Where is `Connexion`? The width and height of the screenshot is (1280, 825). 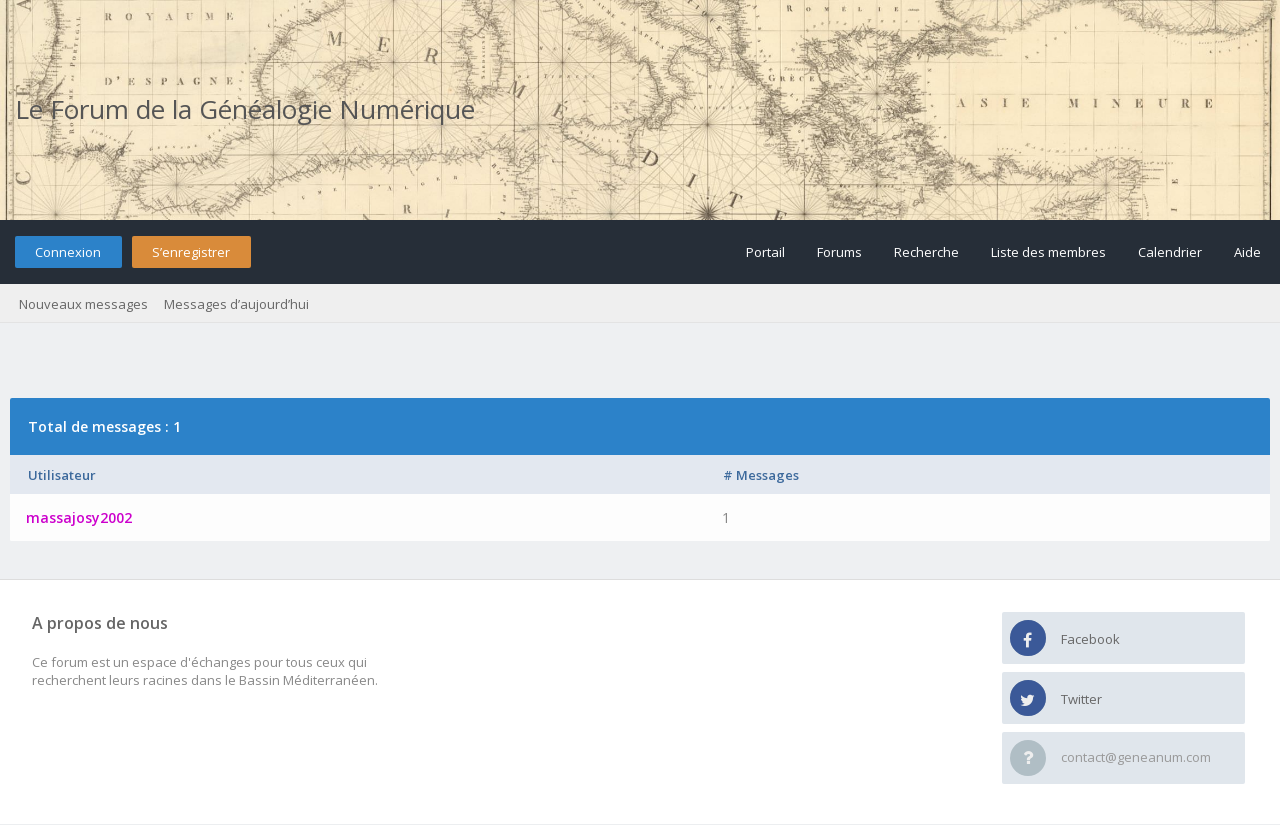 Connexion is located at coordinates (68, 252).